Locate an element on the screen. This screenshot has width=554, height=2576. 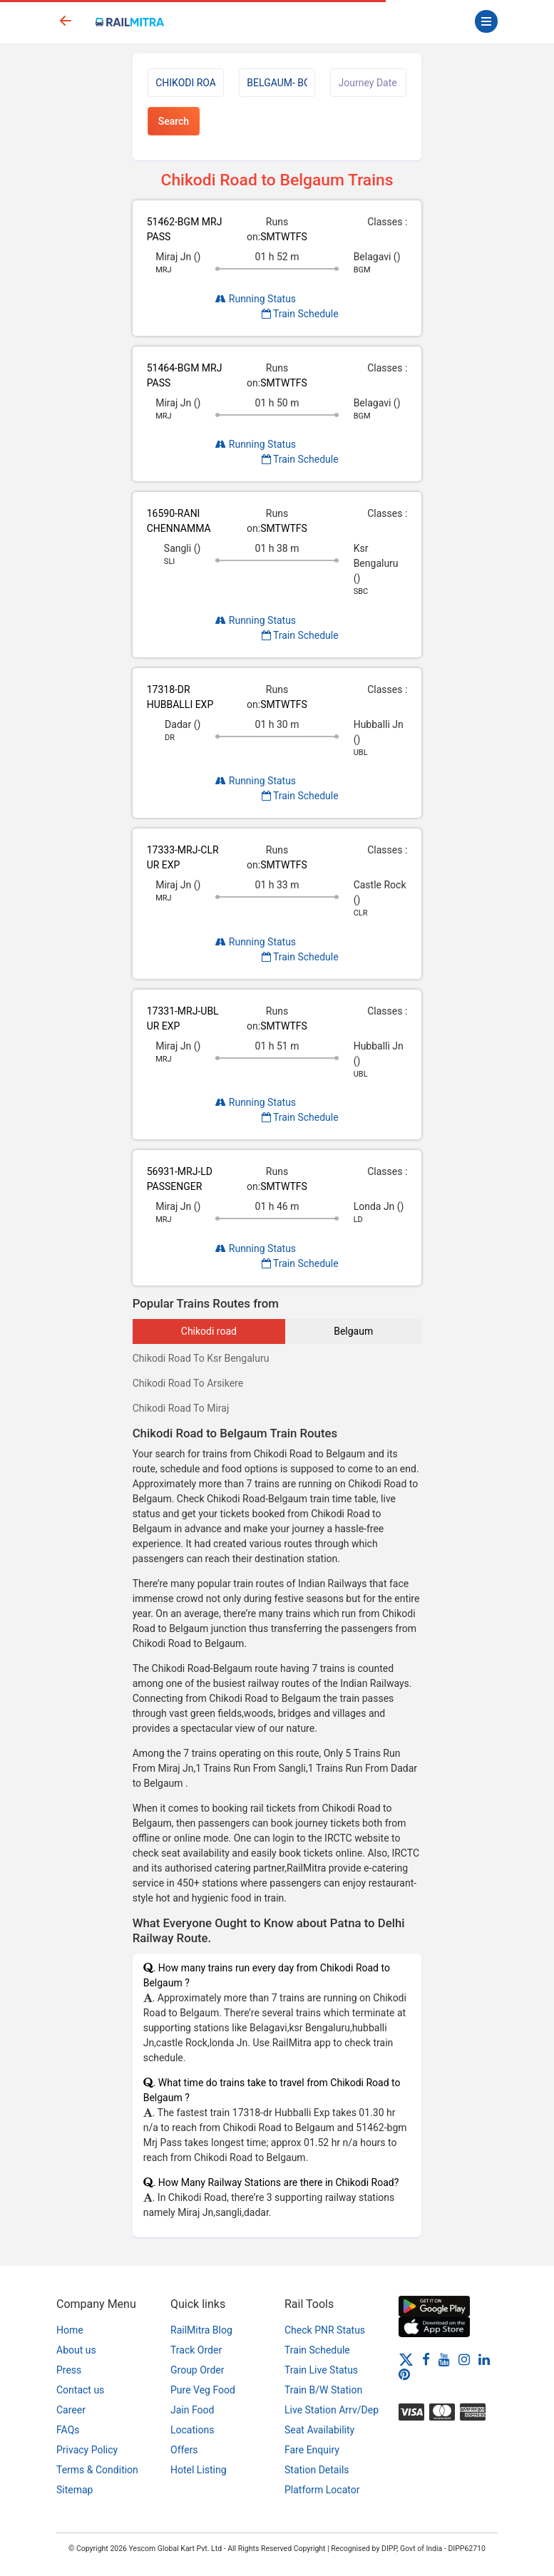
Train B/W Station is located at coordinates (323, 2390).